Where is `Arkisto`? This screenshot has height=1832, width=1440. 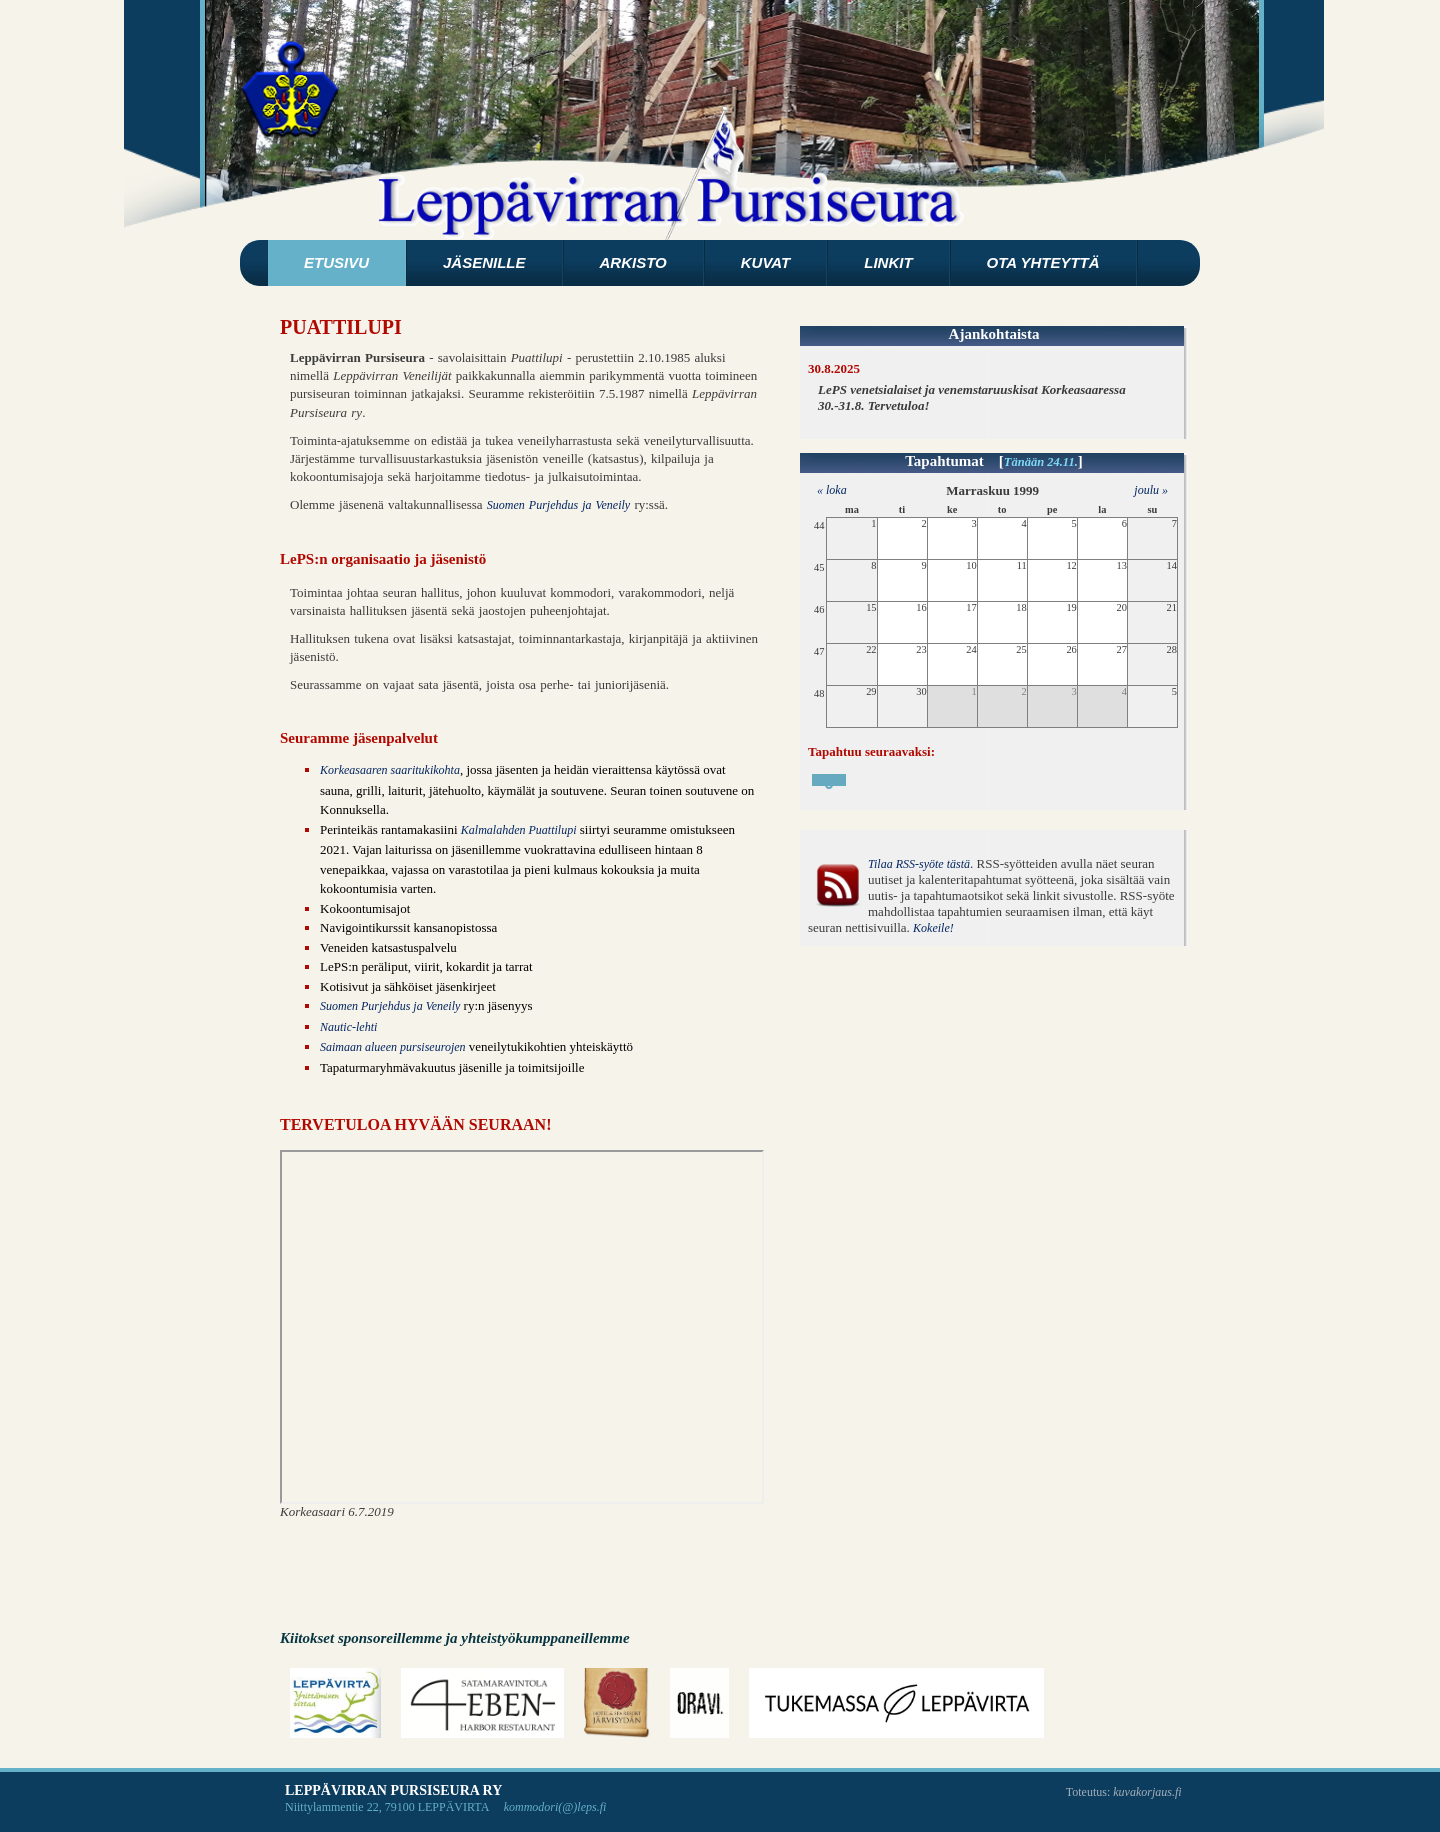 Arkisto is located at coordinates (633, 262).